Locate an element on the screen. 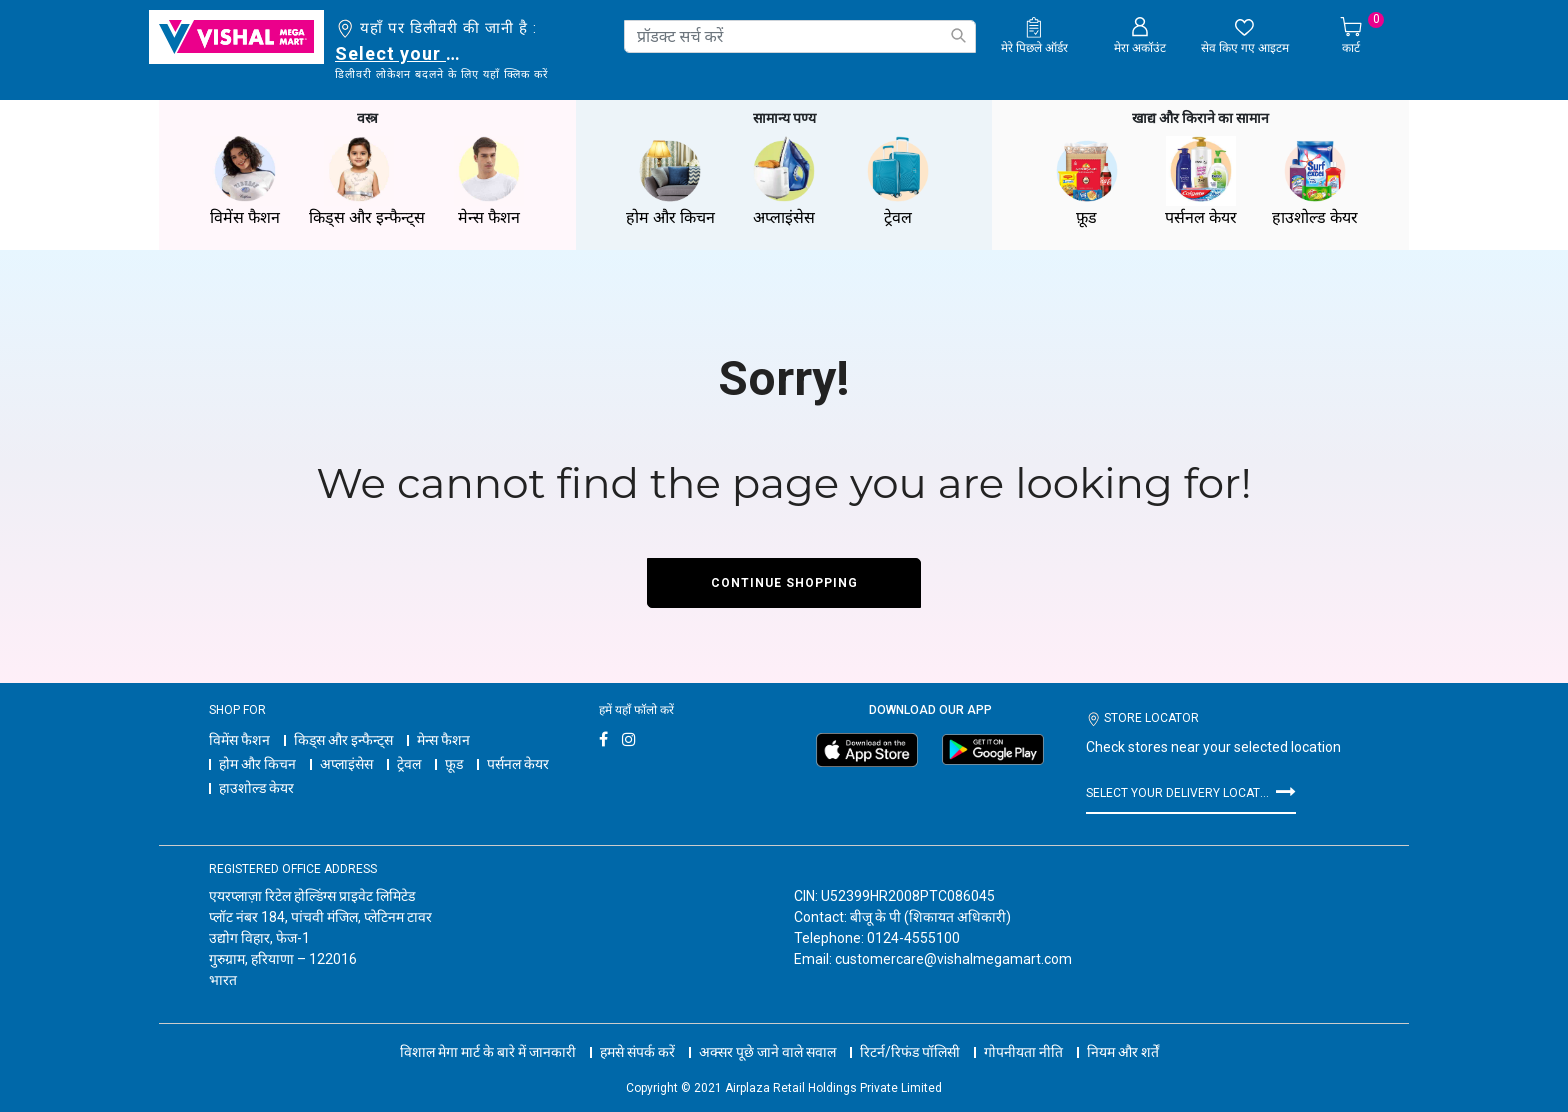 This screenshot has width=1568, height=1112. अप्लाइंसेस [button] is located at coordinates (784, 181).